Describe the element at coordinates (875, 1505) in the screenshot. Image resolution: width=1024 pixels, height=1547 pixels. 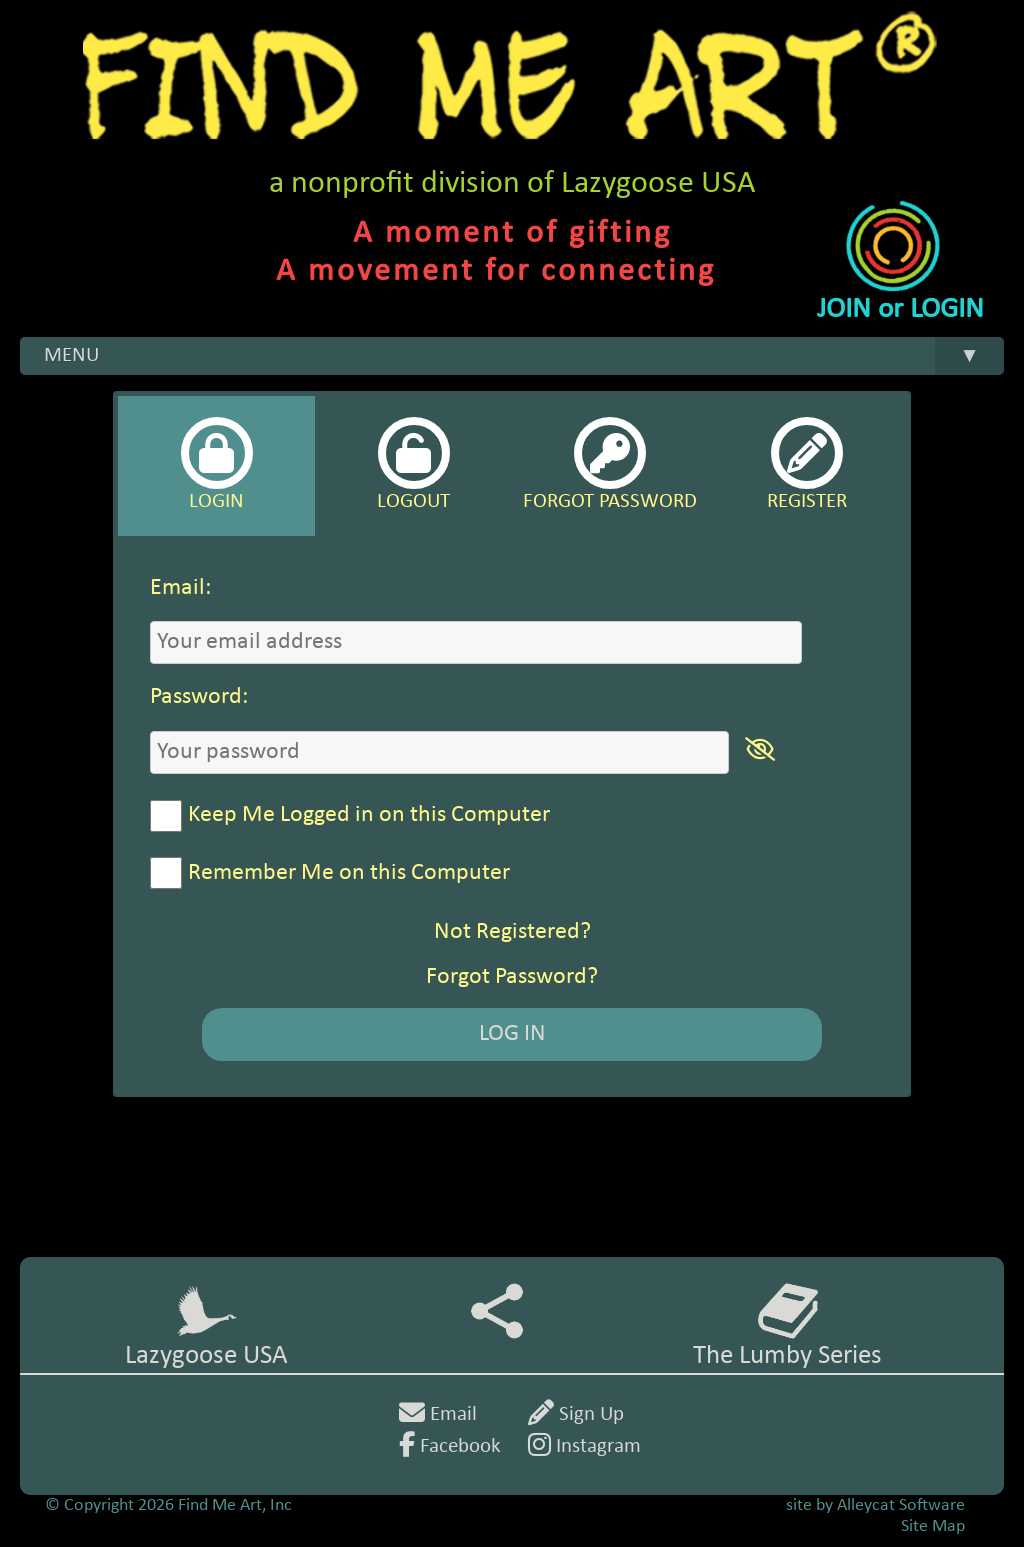
I see `site by Alleycat Software` at that location.